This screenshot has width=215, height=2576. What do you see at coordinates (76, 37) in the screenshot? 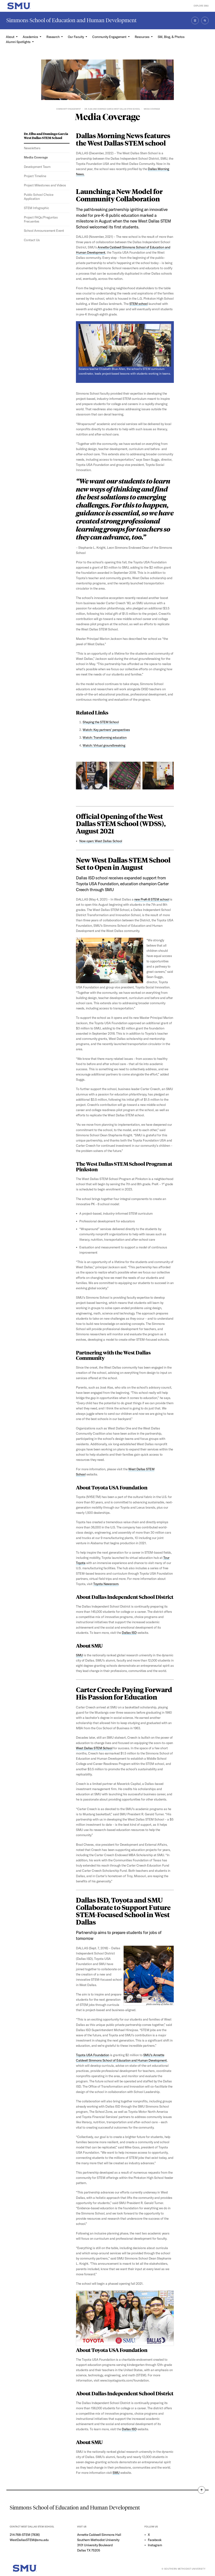
I see `Our Faculty [button]` at bounding box center [76, 37].